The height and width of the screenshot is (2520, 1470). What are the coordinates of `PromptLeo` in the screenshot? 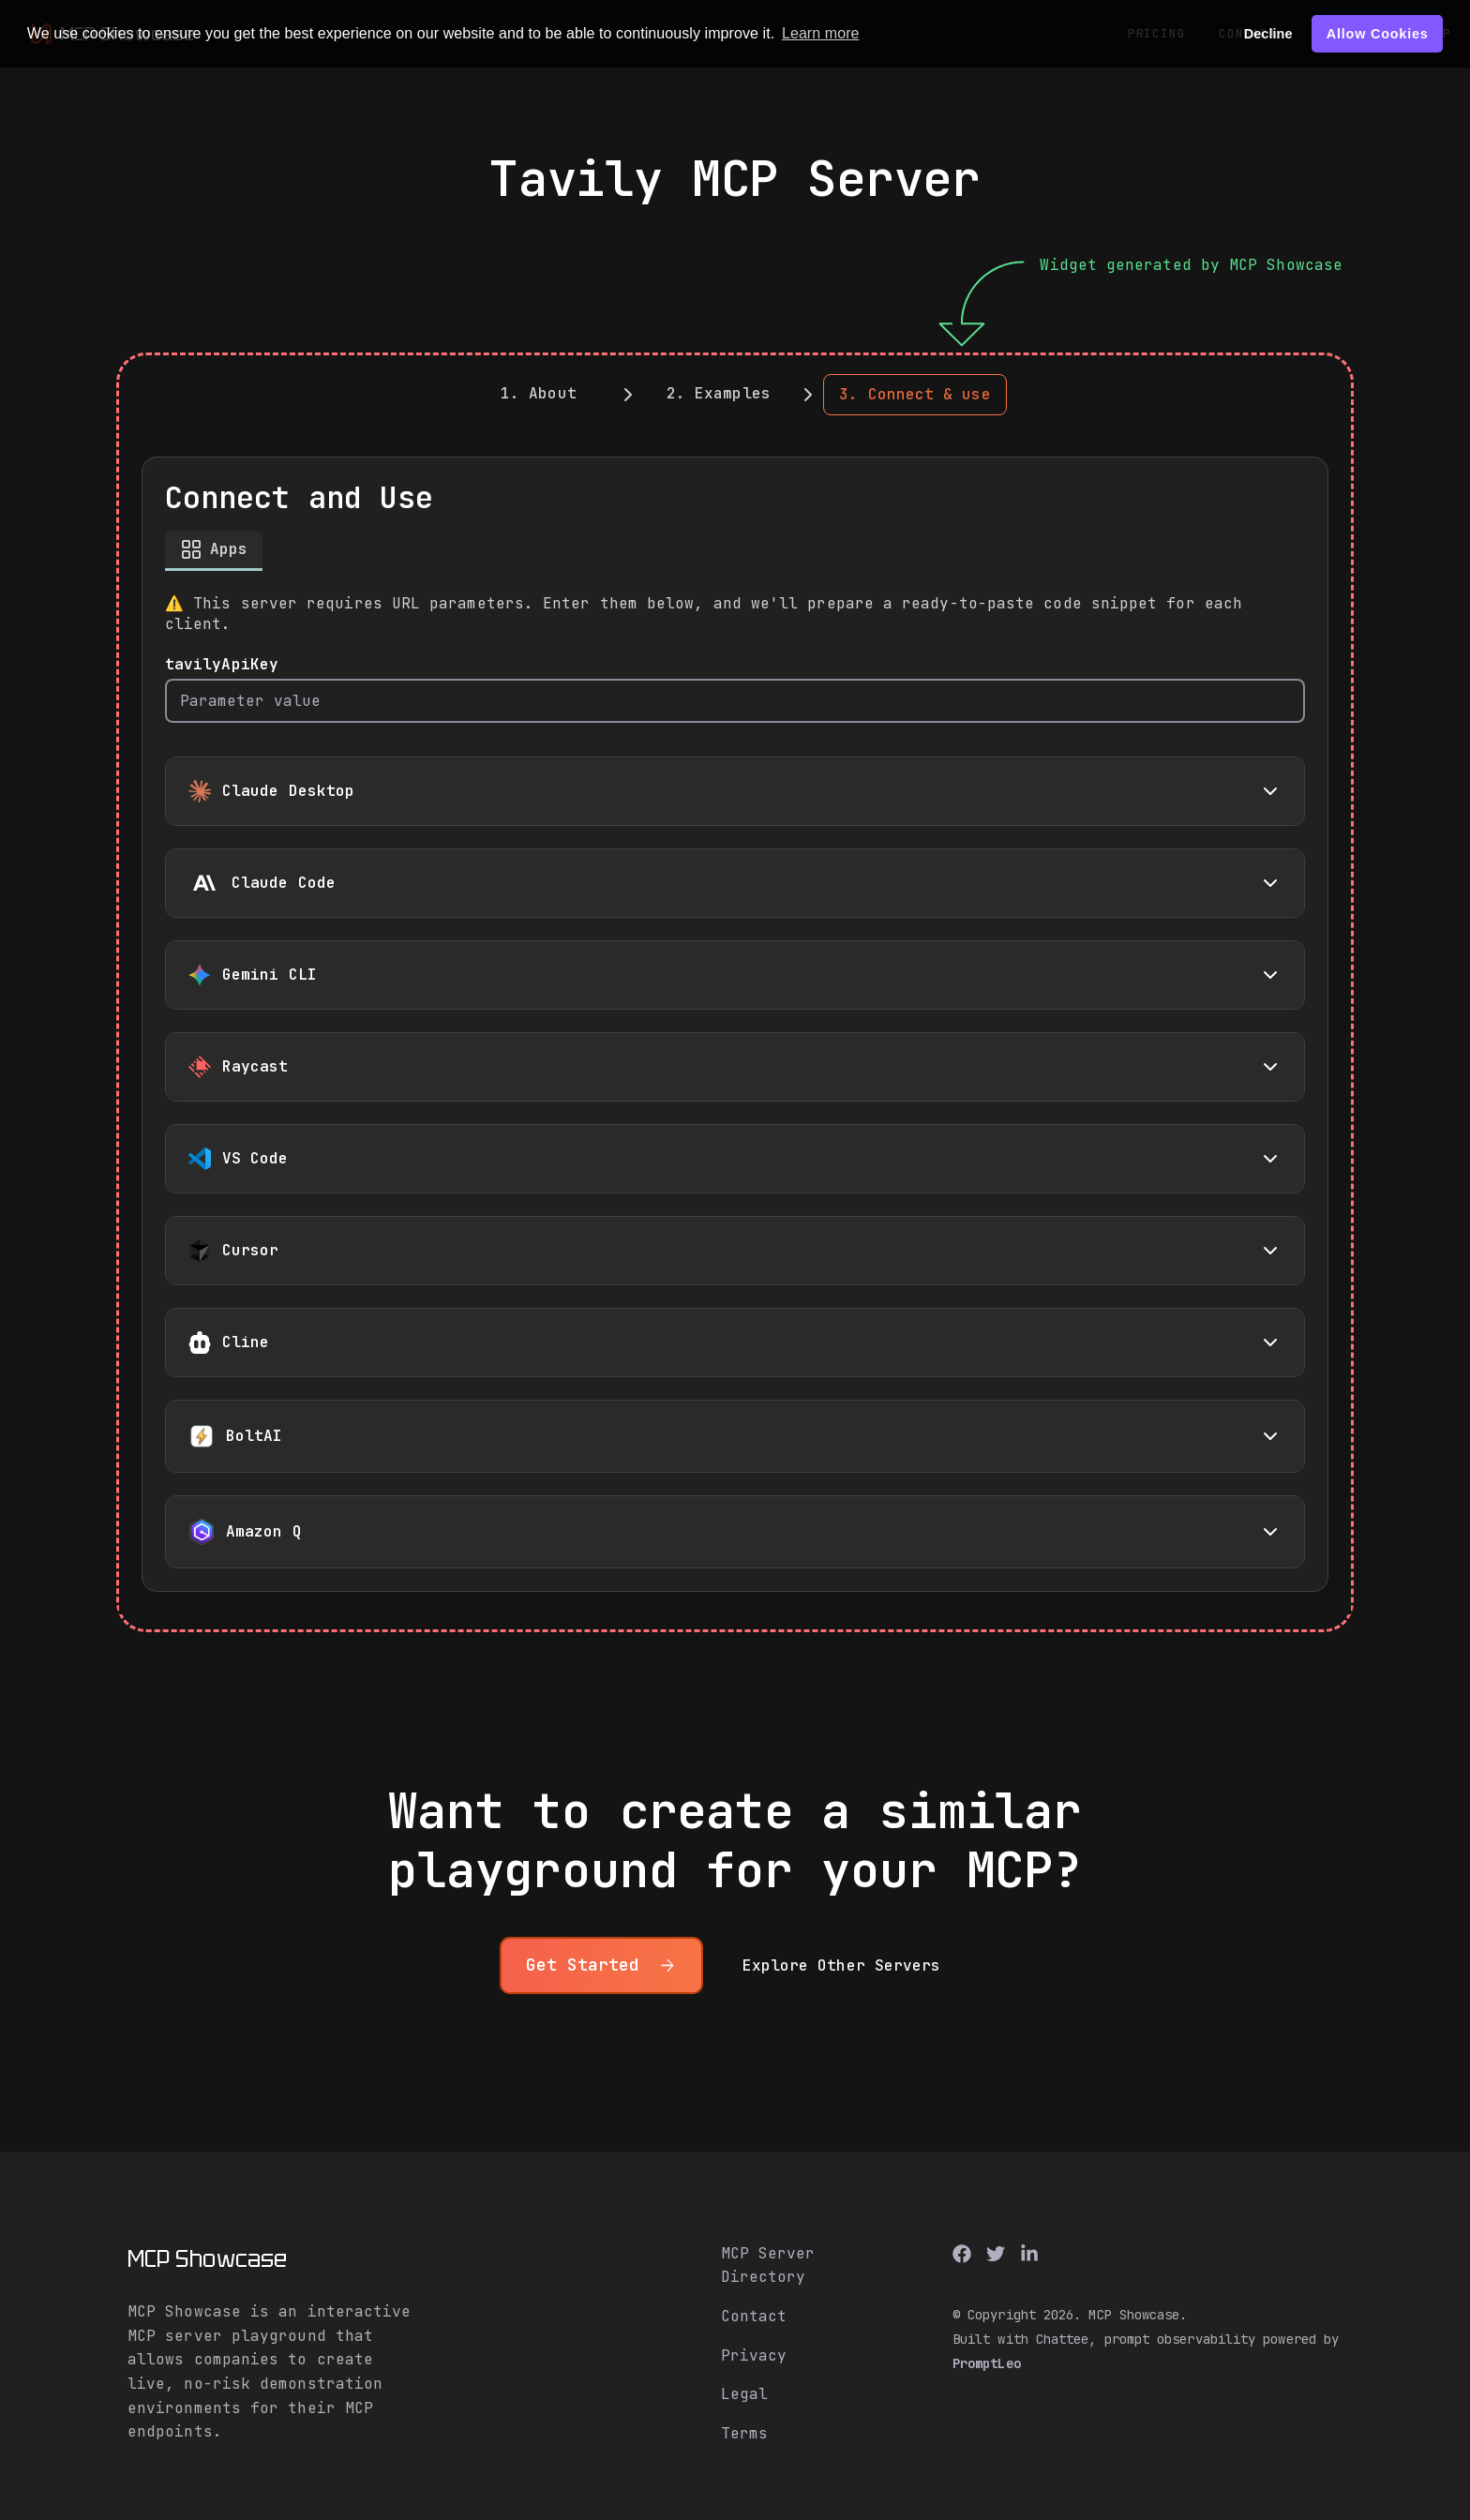 It's located at (986, 2363).